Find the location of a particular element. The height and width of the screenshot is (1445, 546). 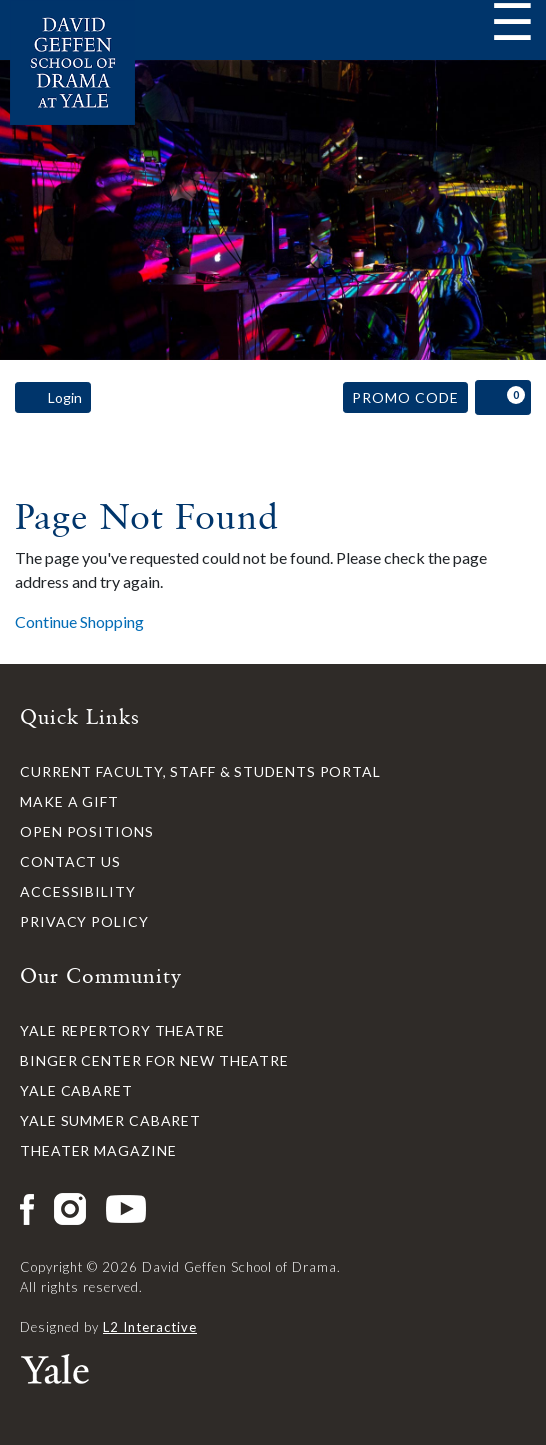

Binger Center for New Theatre is located at coordinates (154, 1060).